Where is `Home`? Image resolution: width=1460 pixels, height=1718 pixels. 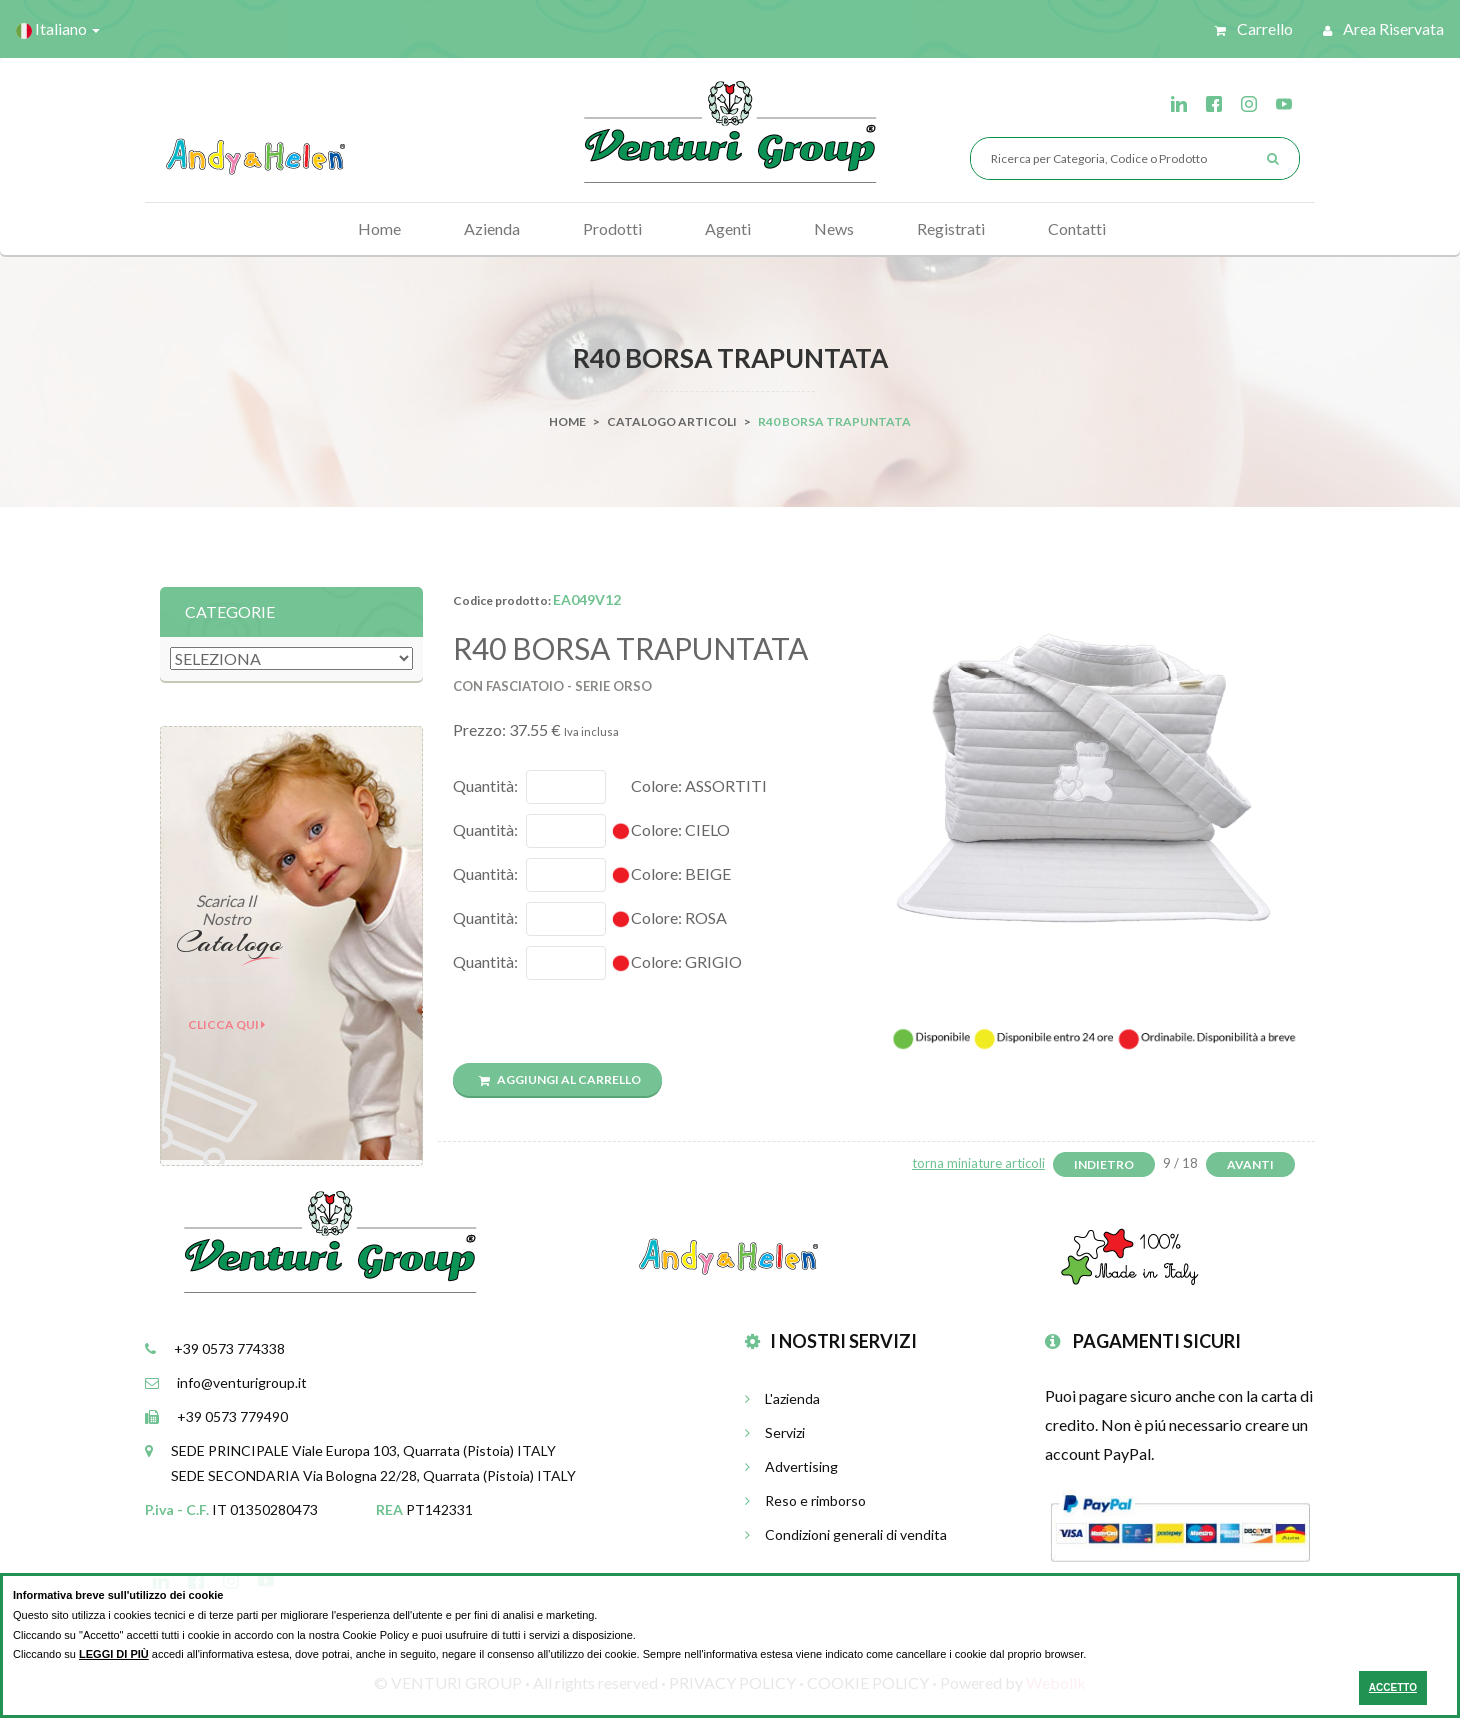
Home is located at coordinates (379, 228).